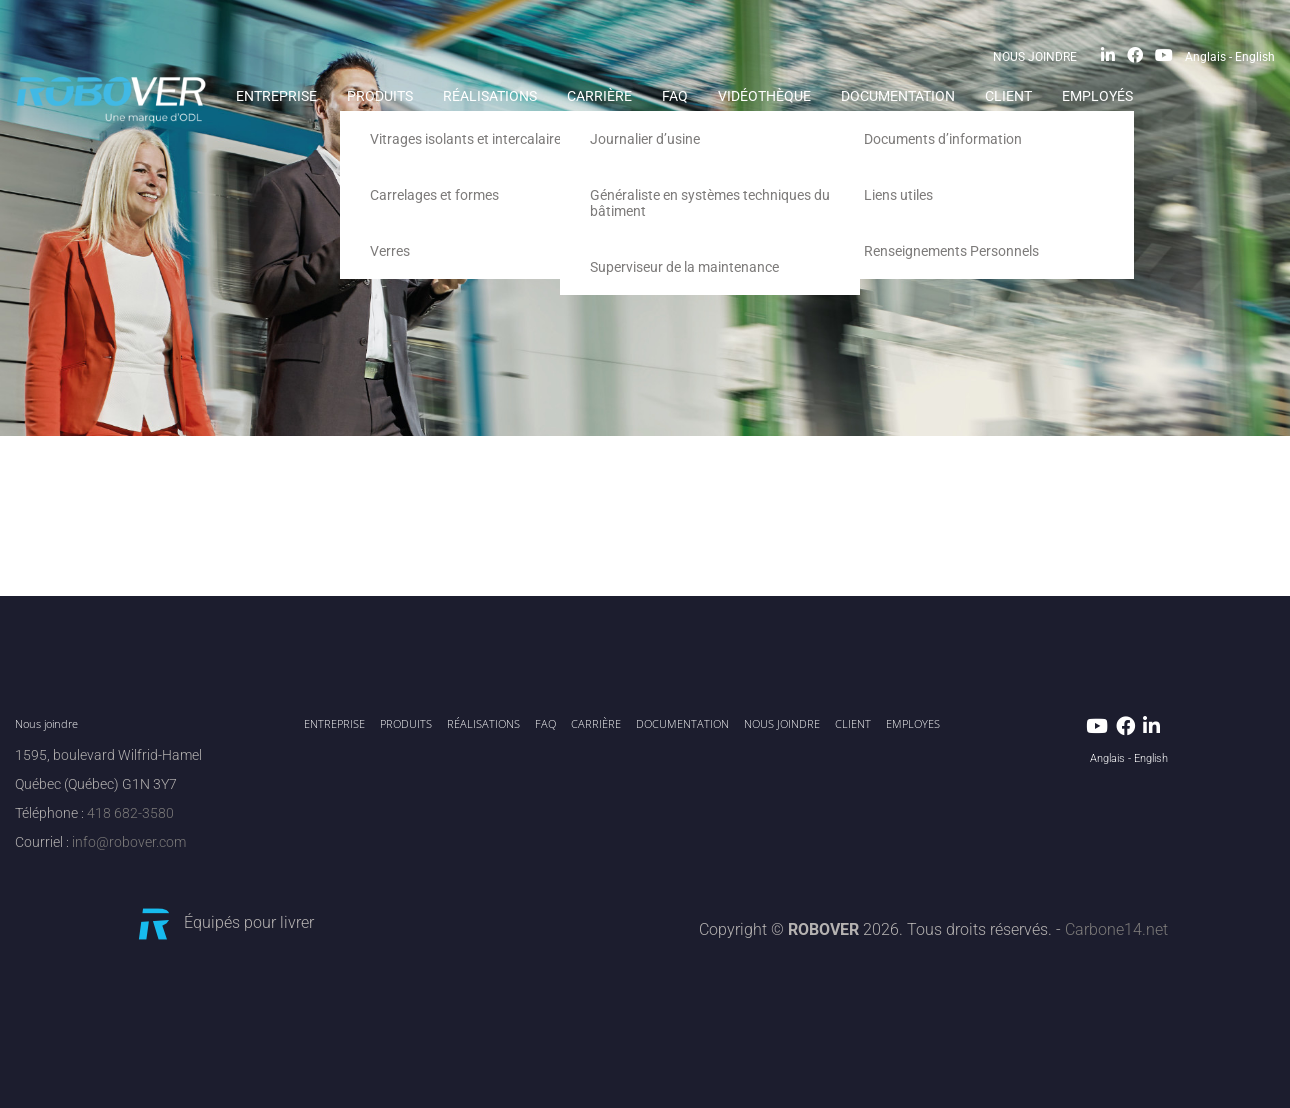 This screenshot has height=1108, width=1290. What do you see at coordinates (1008, 96) in the screenshot?
I see `CLIENT` at bounding box center [1008, 96].